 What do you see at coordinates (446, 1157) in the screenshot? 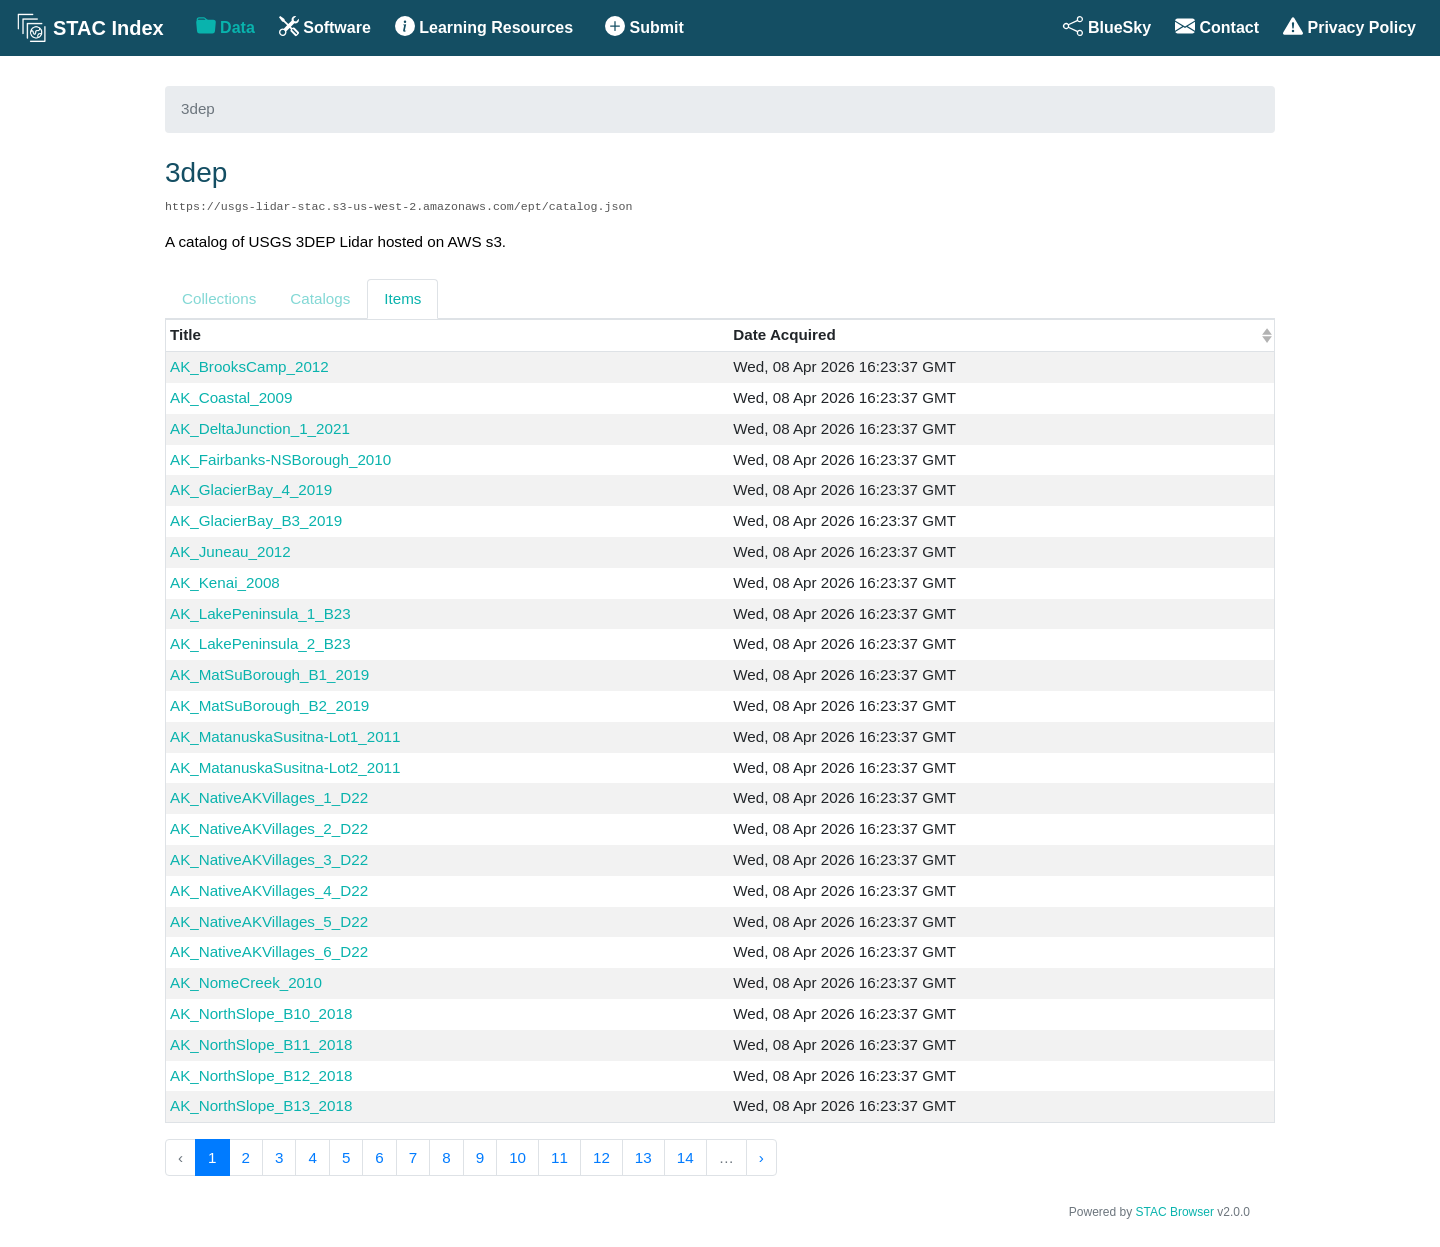
I see `8 [menuitemradio]` at bounding box center [446, 1157].